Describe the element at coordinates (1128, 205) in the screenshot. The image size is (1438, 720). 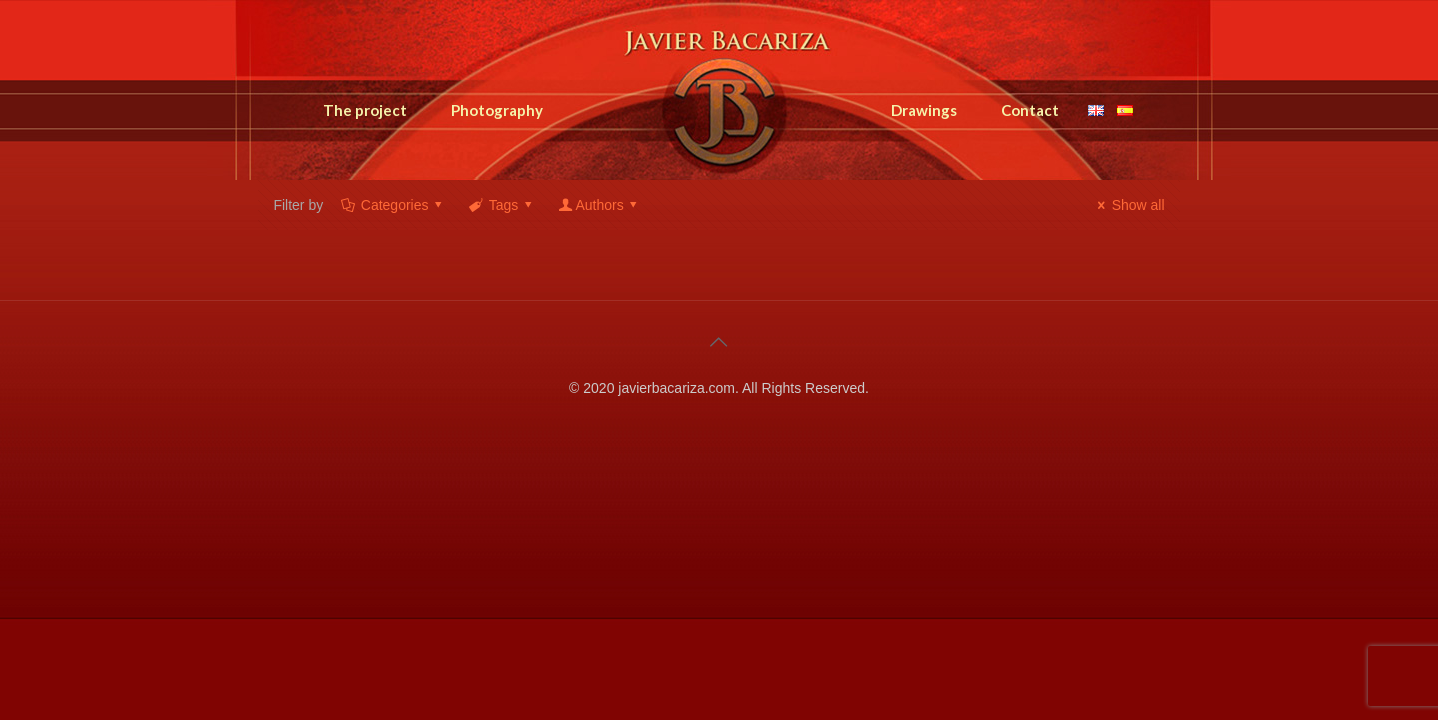
I see `Show all` at that location.